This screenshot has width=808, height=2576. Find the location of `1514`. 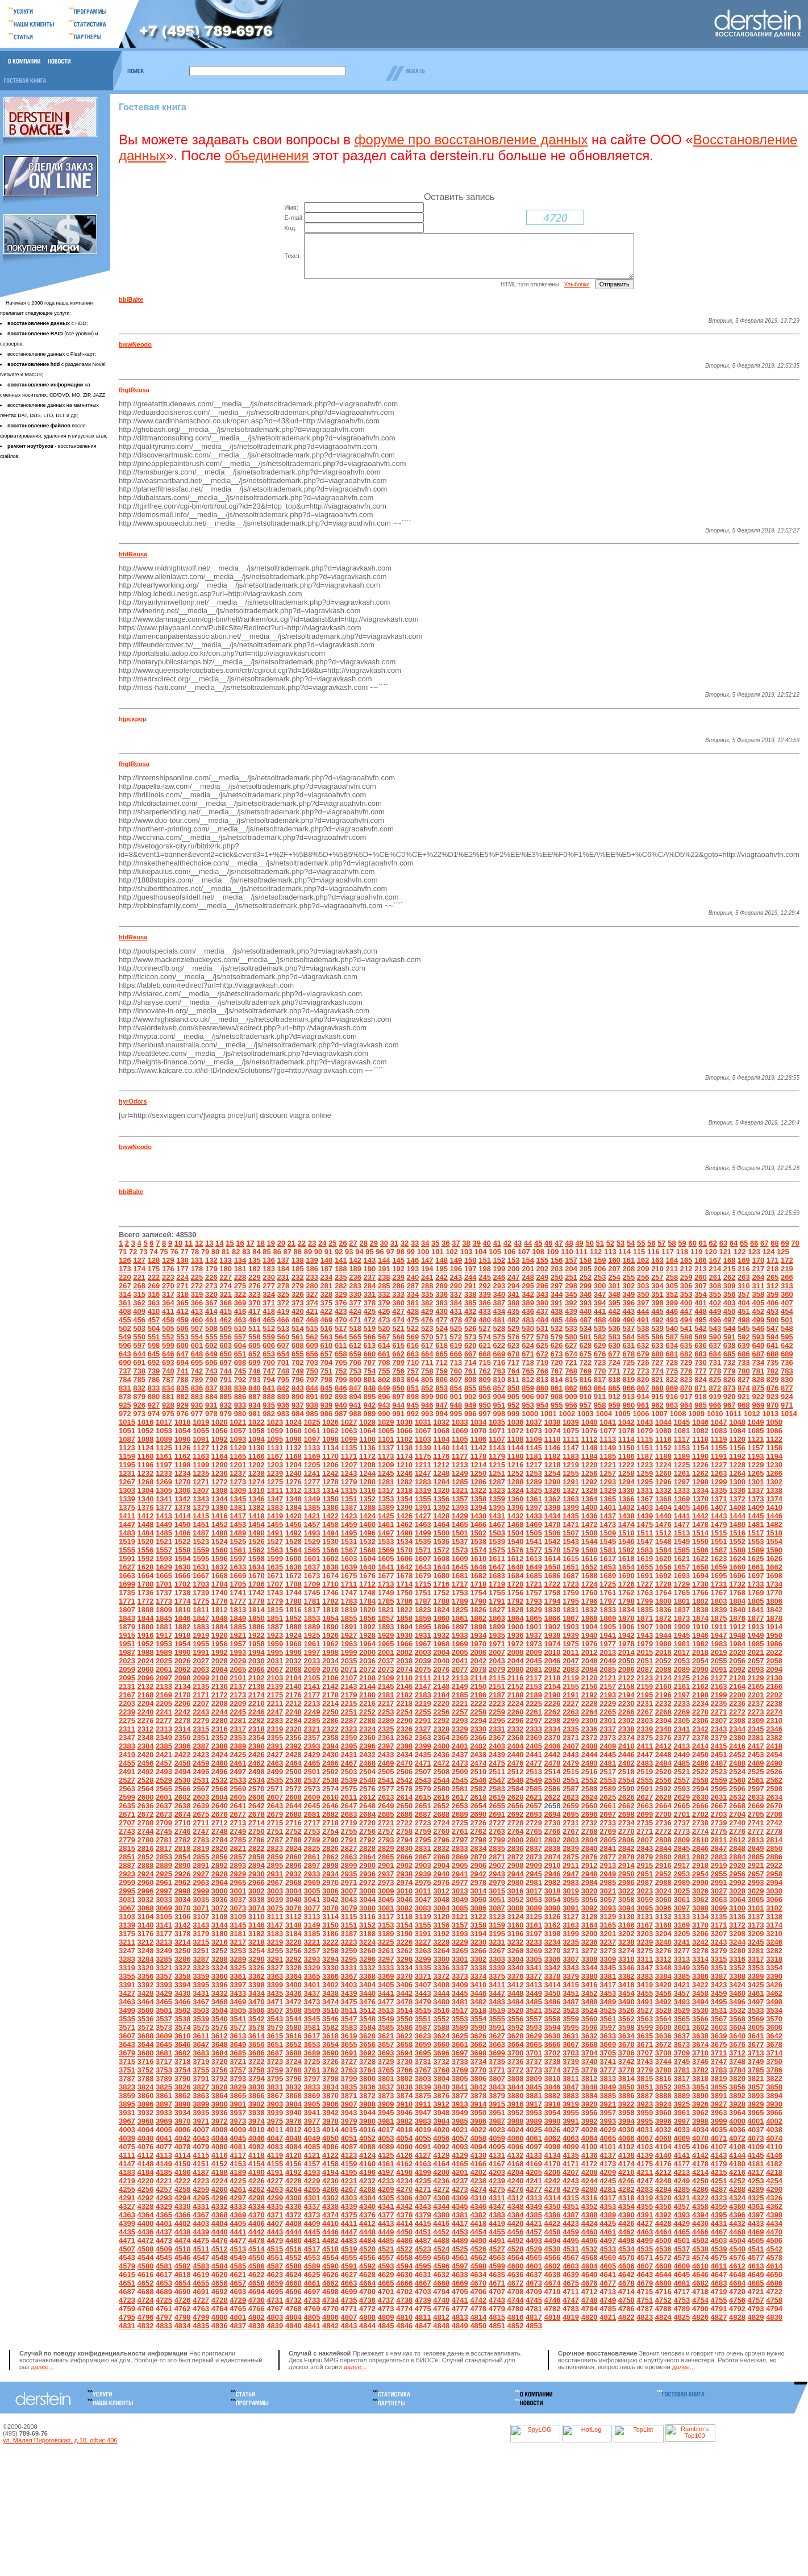

1514 is located at coordinates (700, 1541).